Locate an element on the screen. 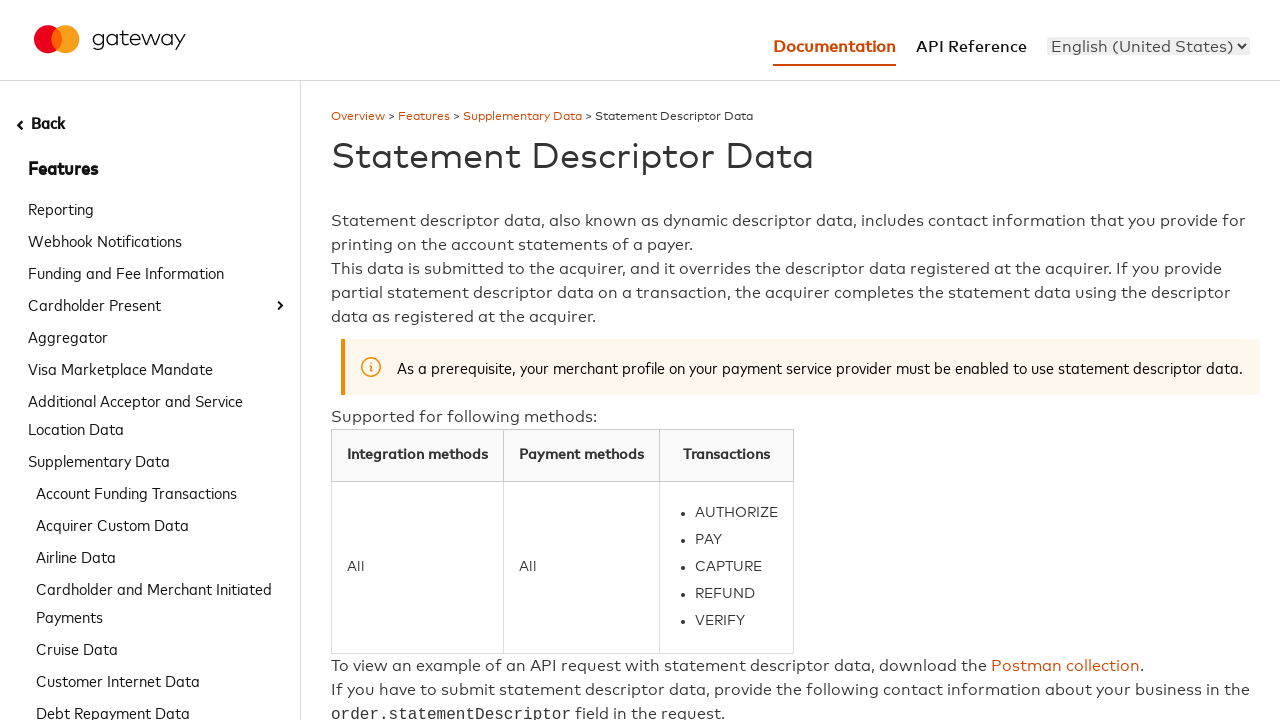 Image resolution: width=1280 pixels, height=720 pixels. Supplementary Data is located at coordinates (99, 460).